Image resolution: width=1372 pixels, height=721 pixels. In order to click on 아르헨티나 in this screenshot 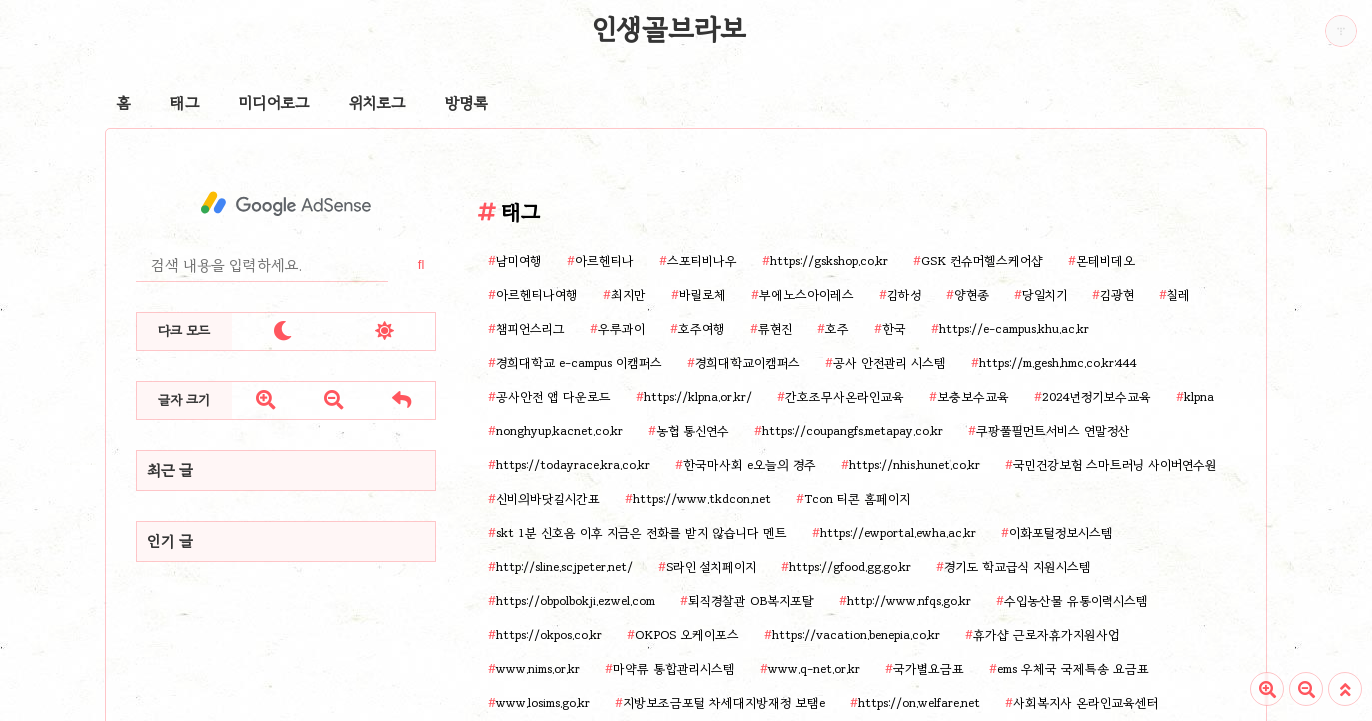, I will do `click(604, 260)`.